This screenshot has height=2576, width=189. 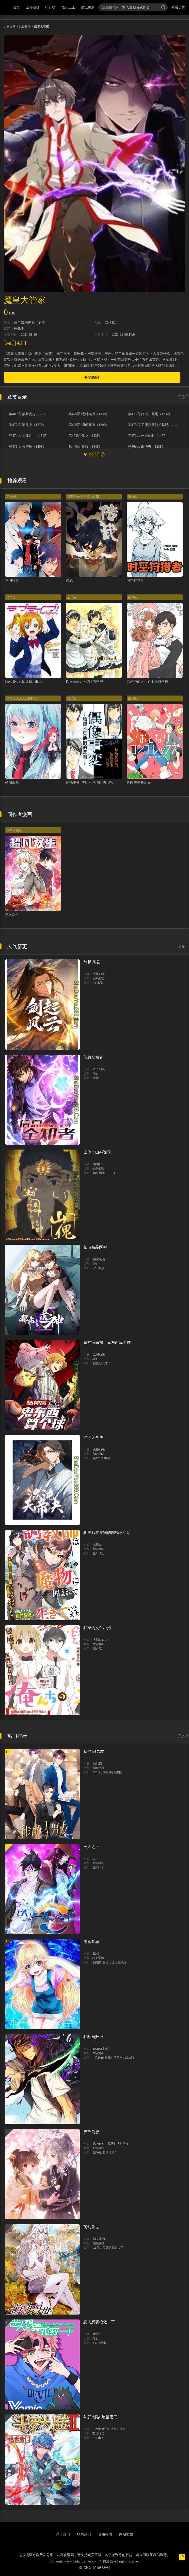 What do you see at coordinates (21, 323) in the screenshot?
I see `無二漫画` at bounding box center [21, 323].